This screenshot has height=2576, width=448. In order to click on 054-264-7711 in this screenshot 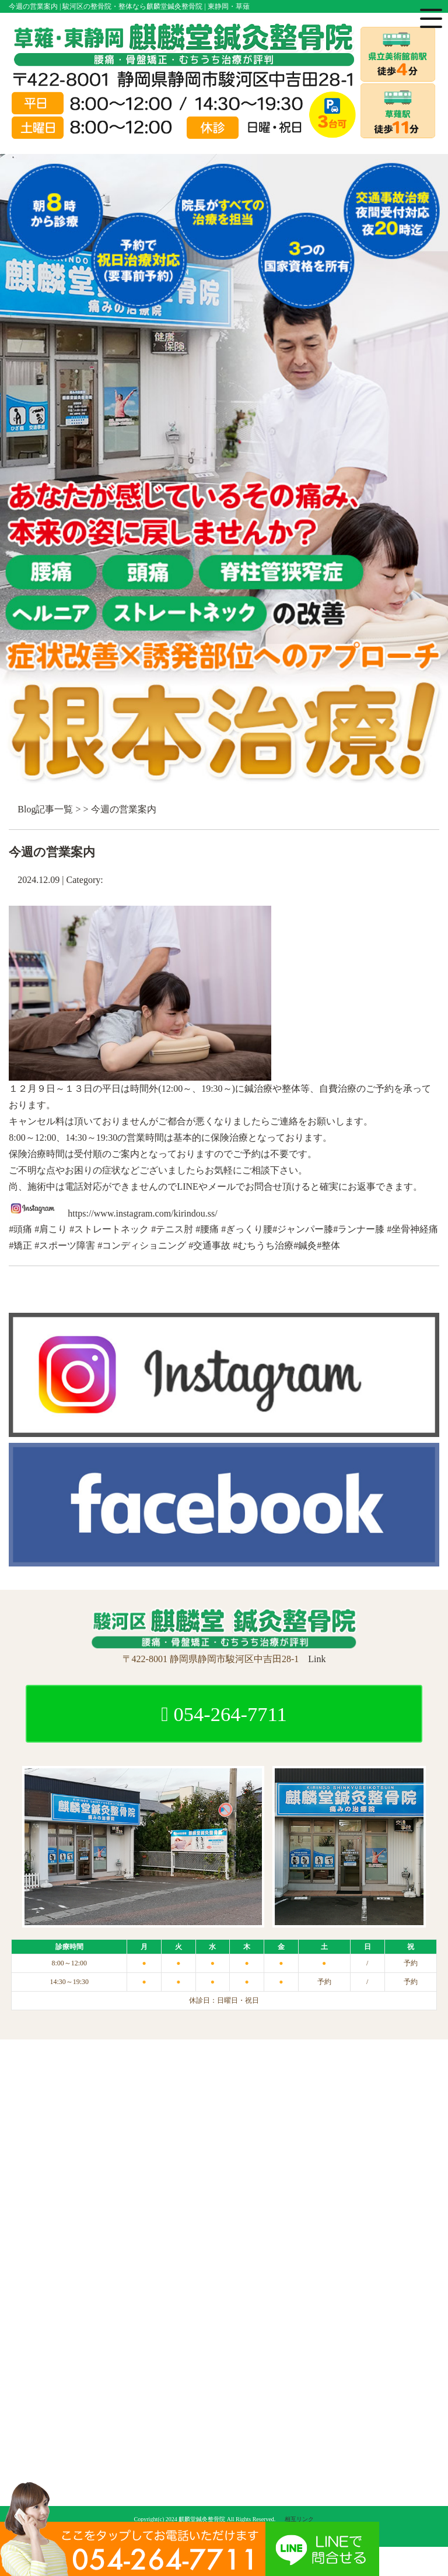, I will do `click(224, 1714)`.